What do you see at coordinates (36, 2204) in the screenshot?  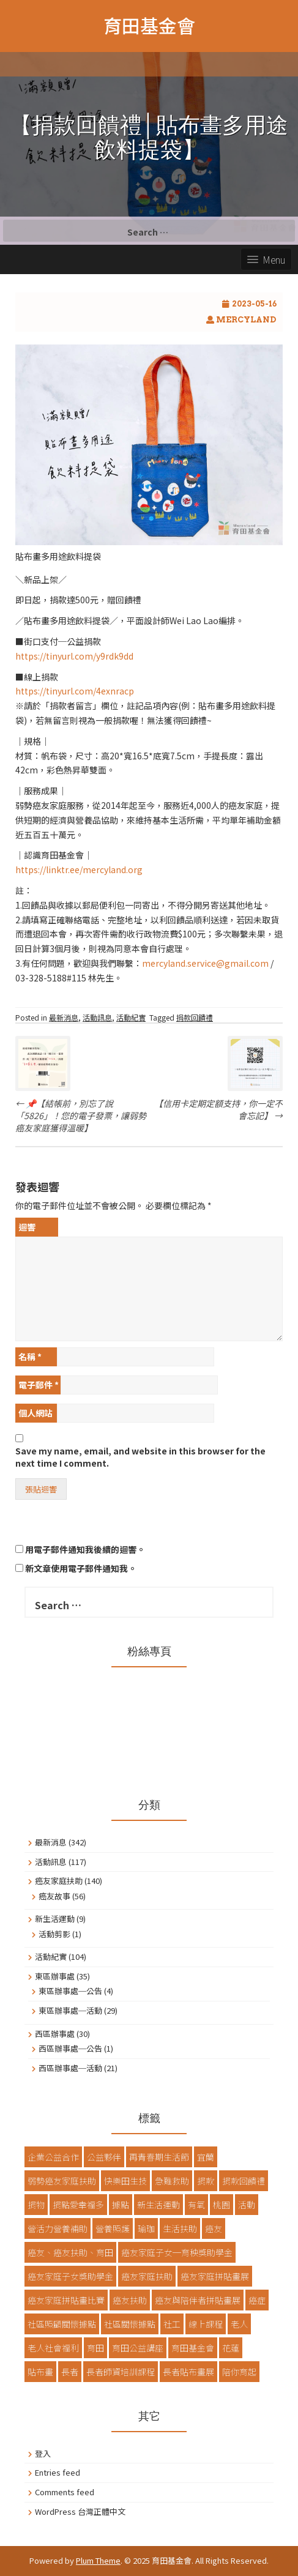 I see `捐物 [捐物 (2 items)]` at bounding box center [36, 2204].